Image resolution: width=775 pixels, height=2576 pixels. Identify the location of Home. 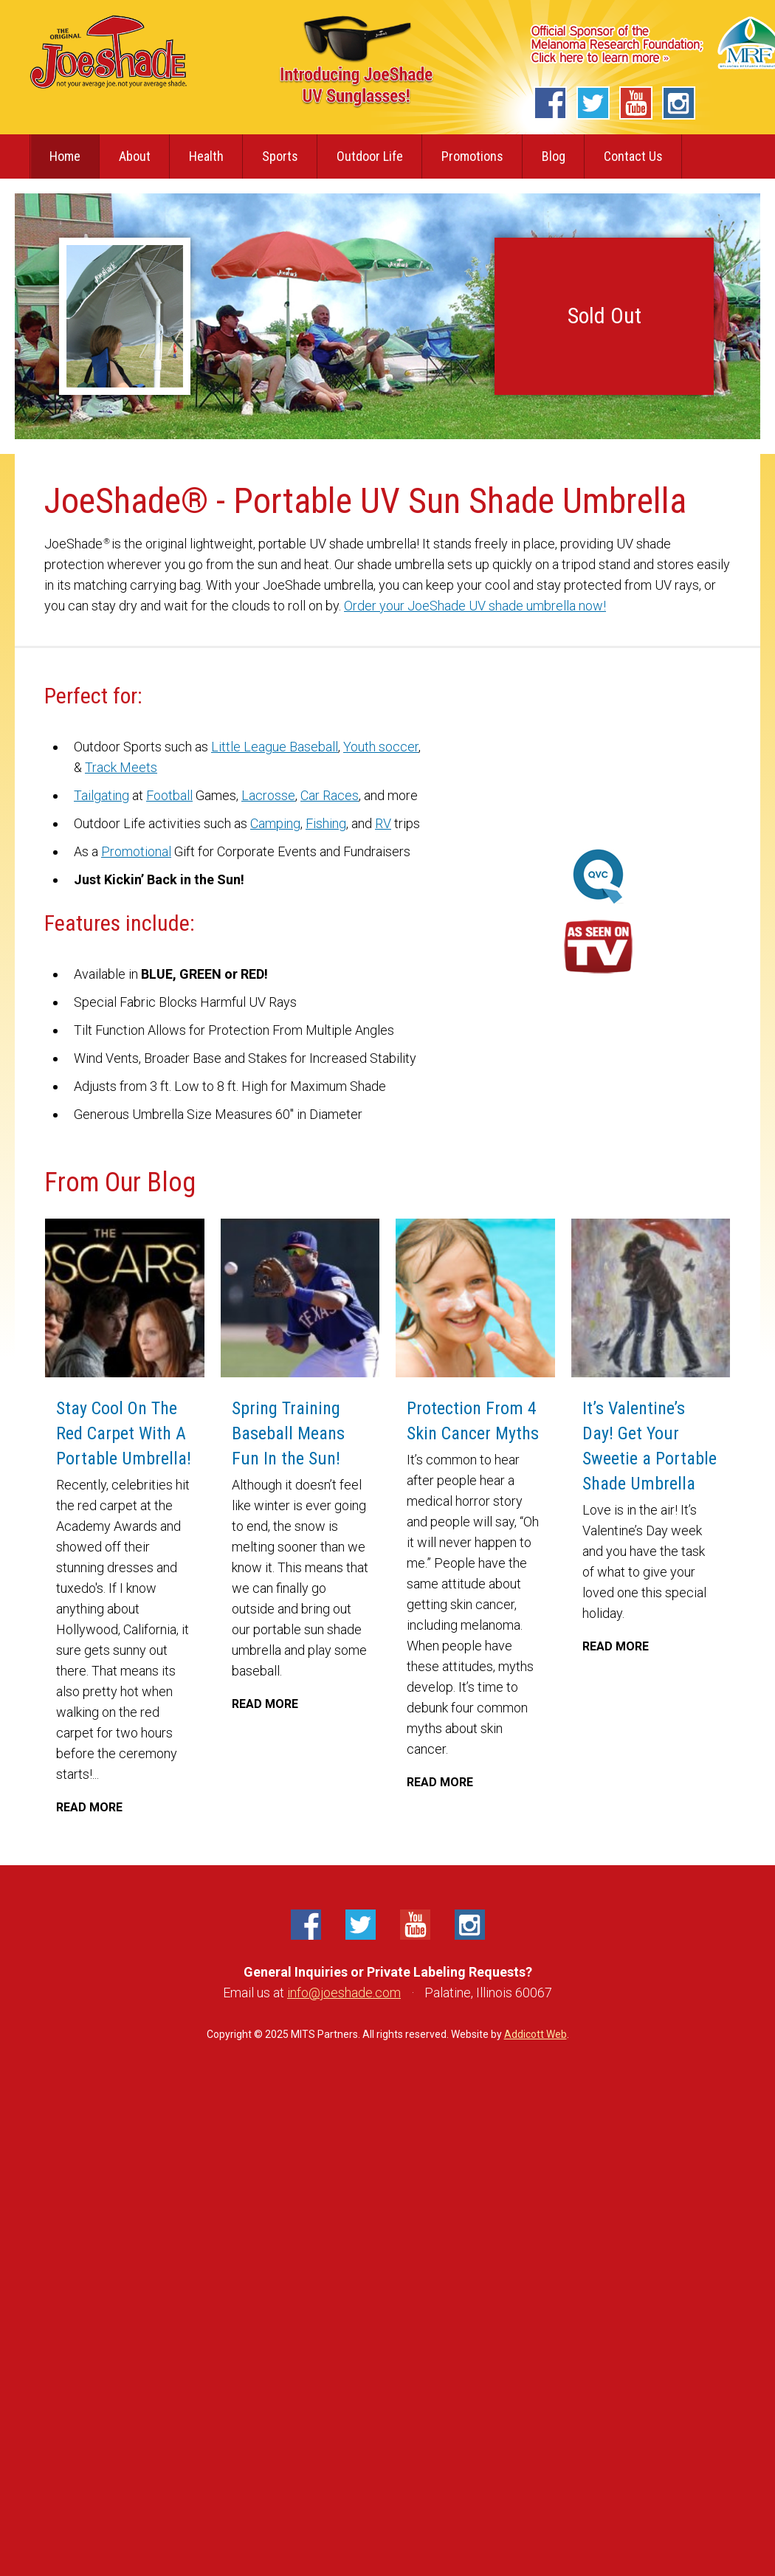
(64, 156).